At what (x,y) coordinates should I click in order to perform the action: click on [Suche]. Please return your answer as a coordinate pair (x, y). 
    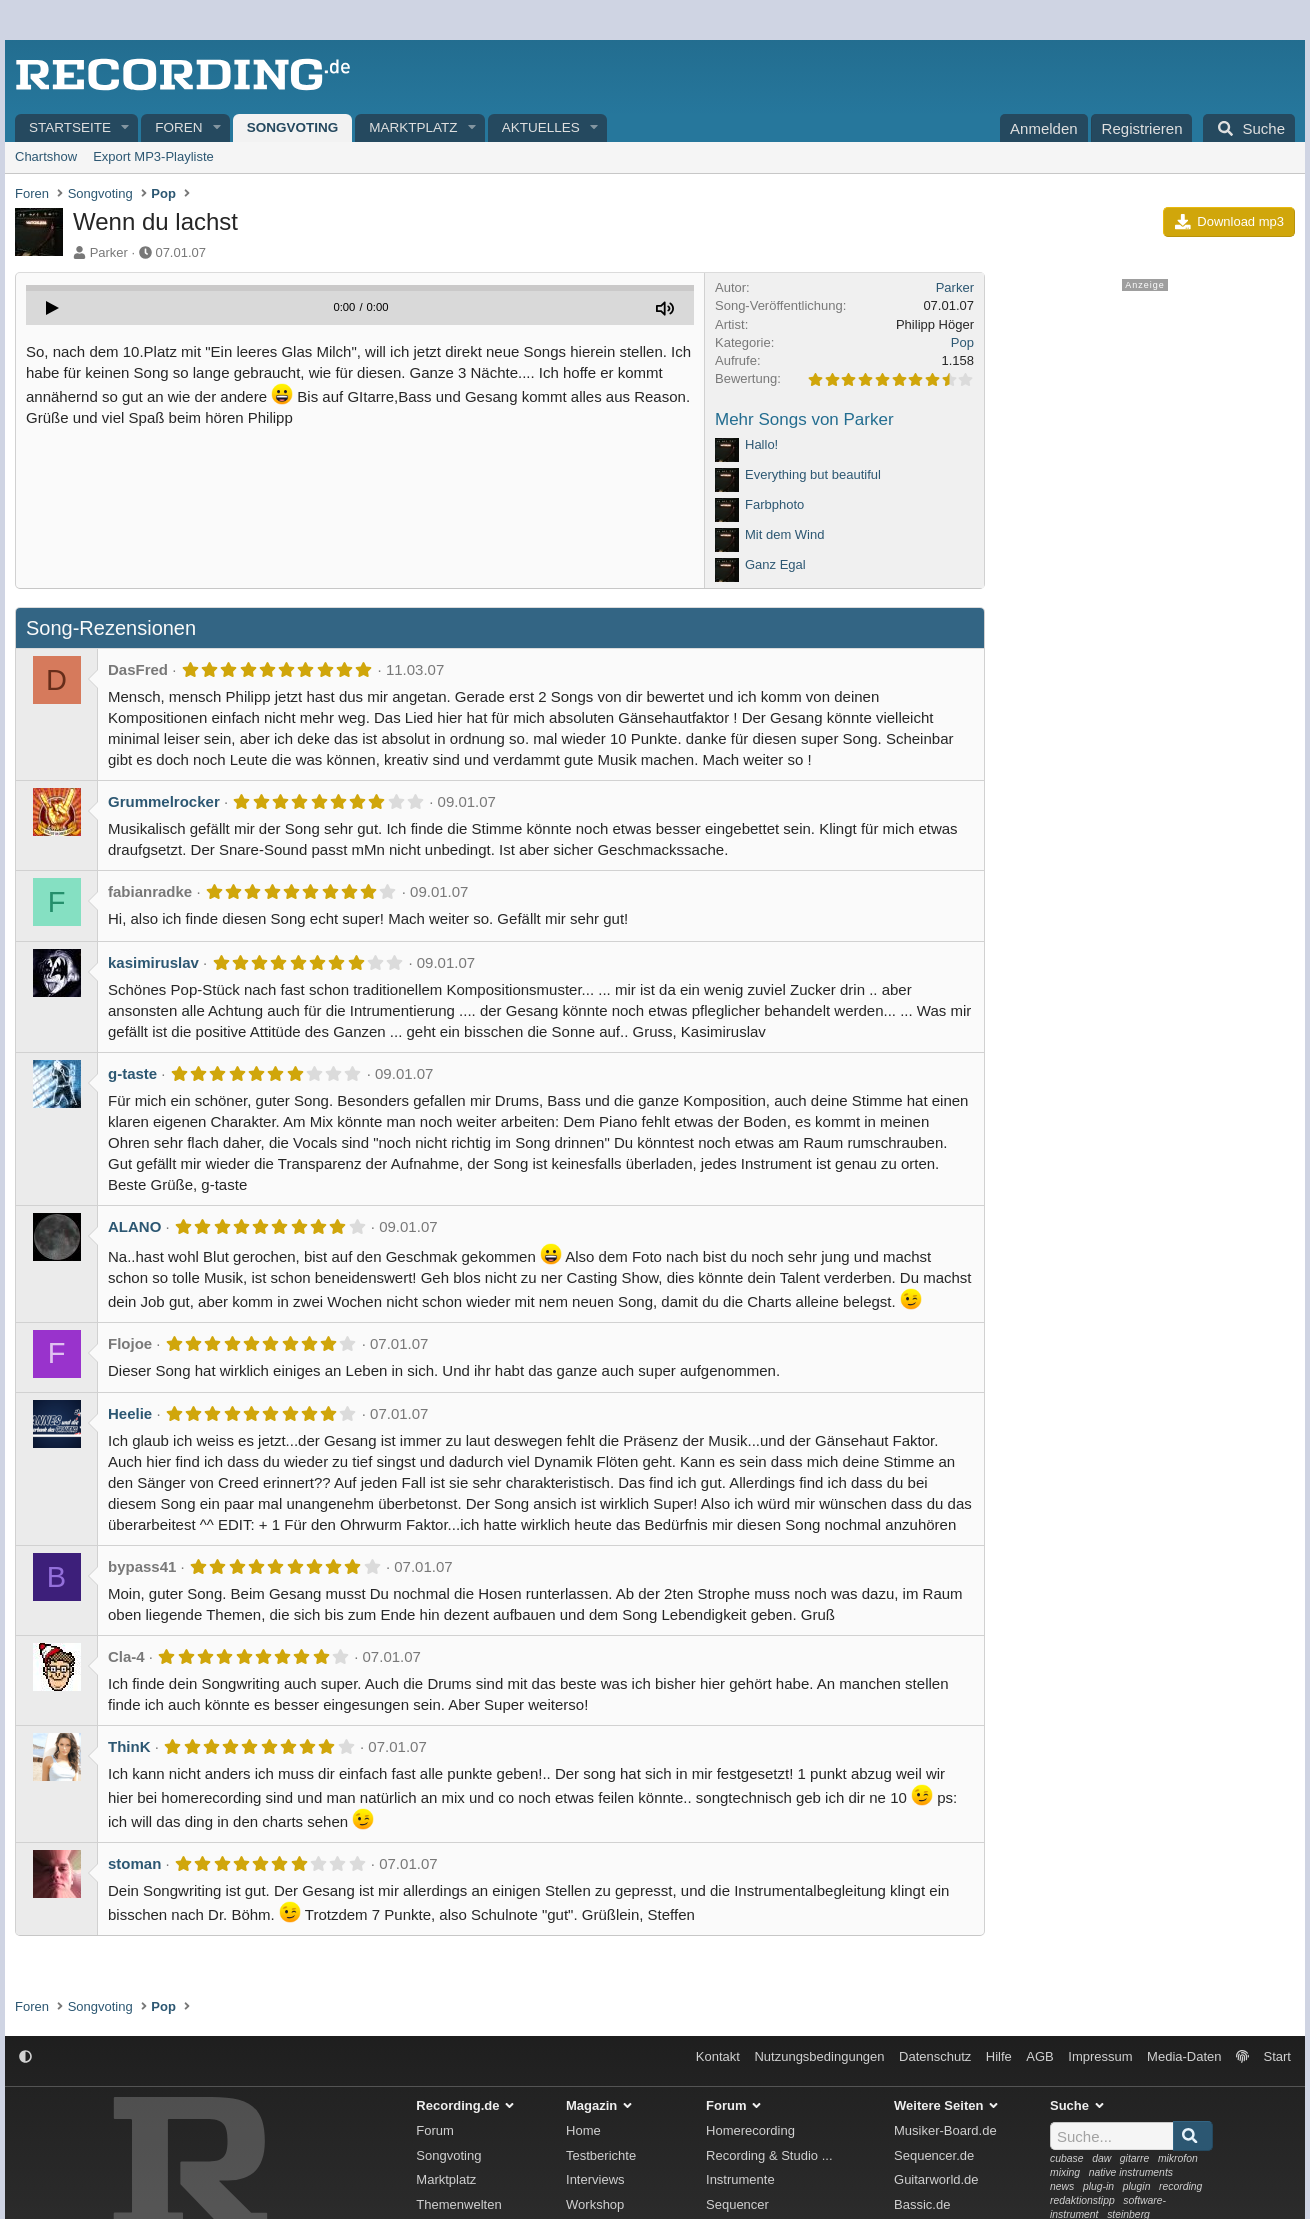
    Looking at the image, I should click on (1249, 128).